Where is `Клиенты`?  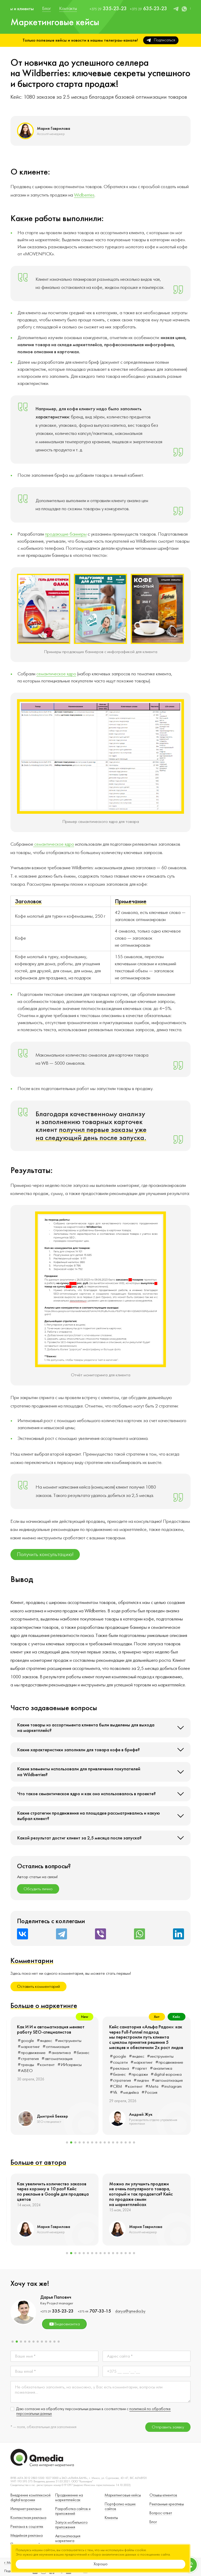
Клиенты is located at coordinates (111, 2518).